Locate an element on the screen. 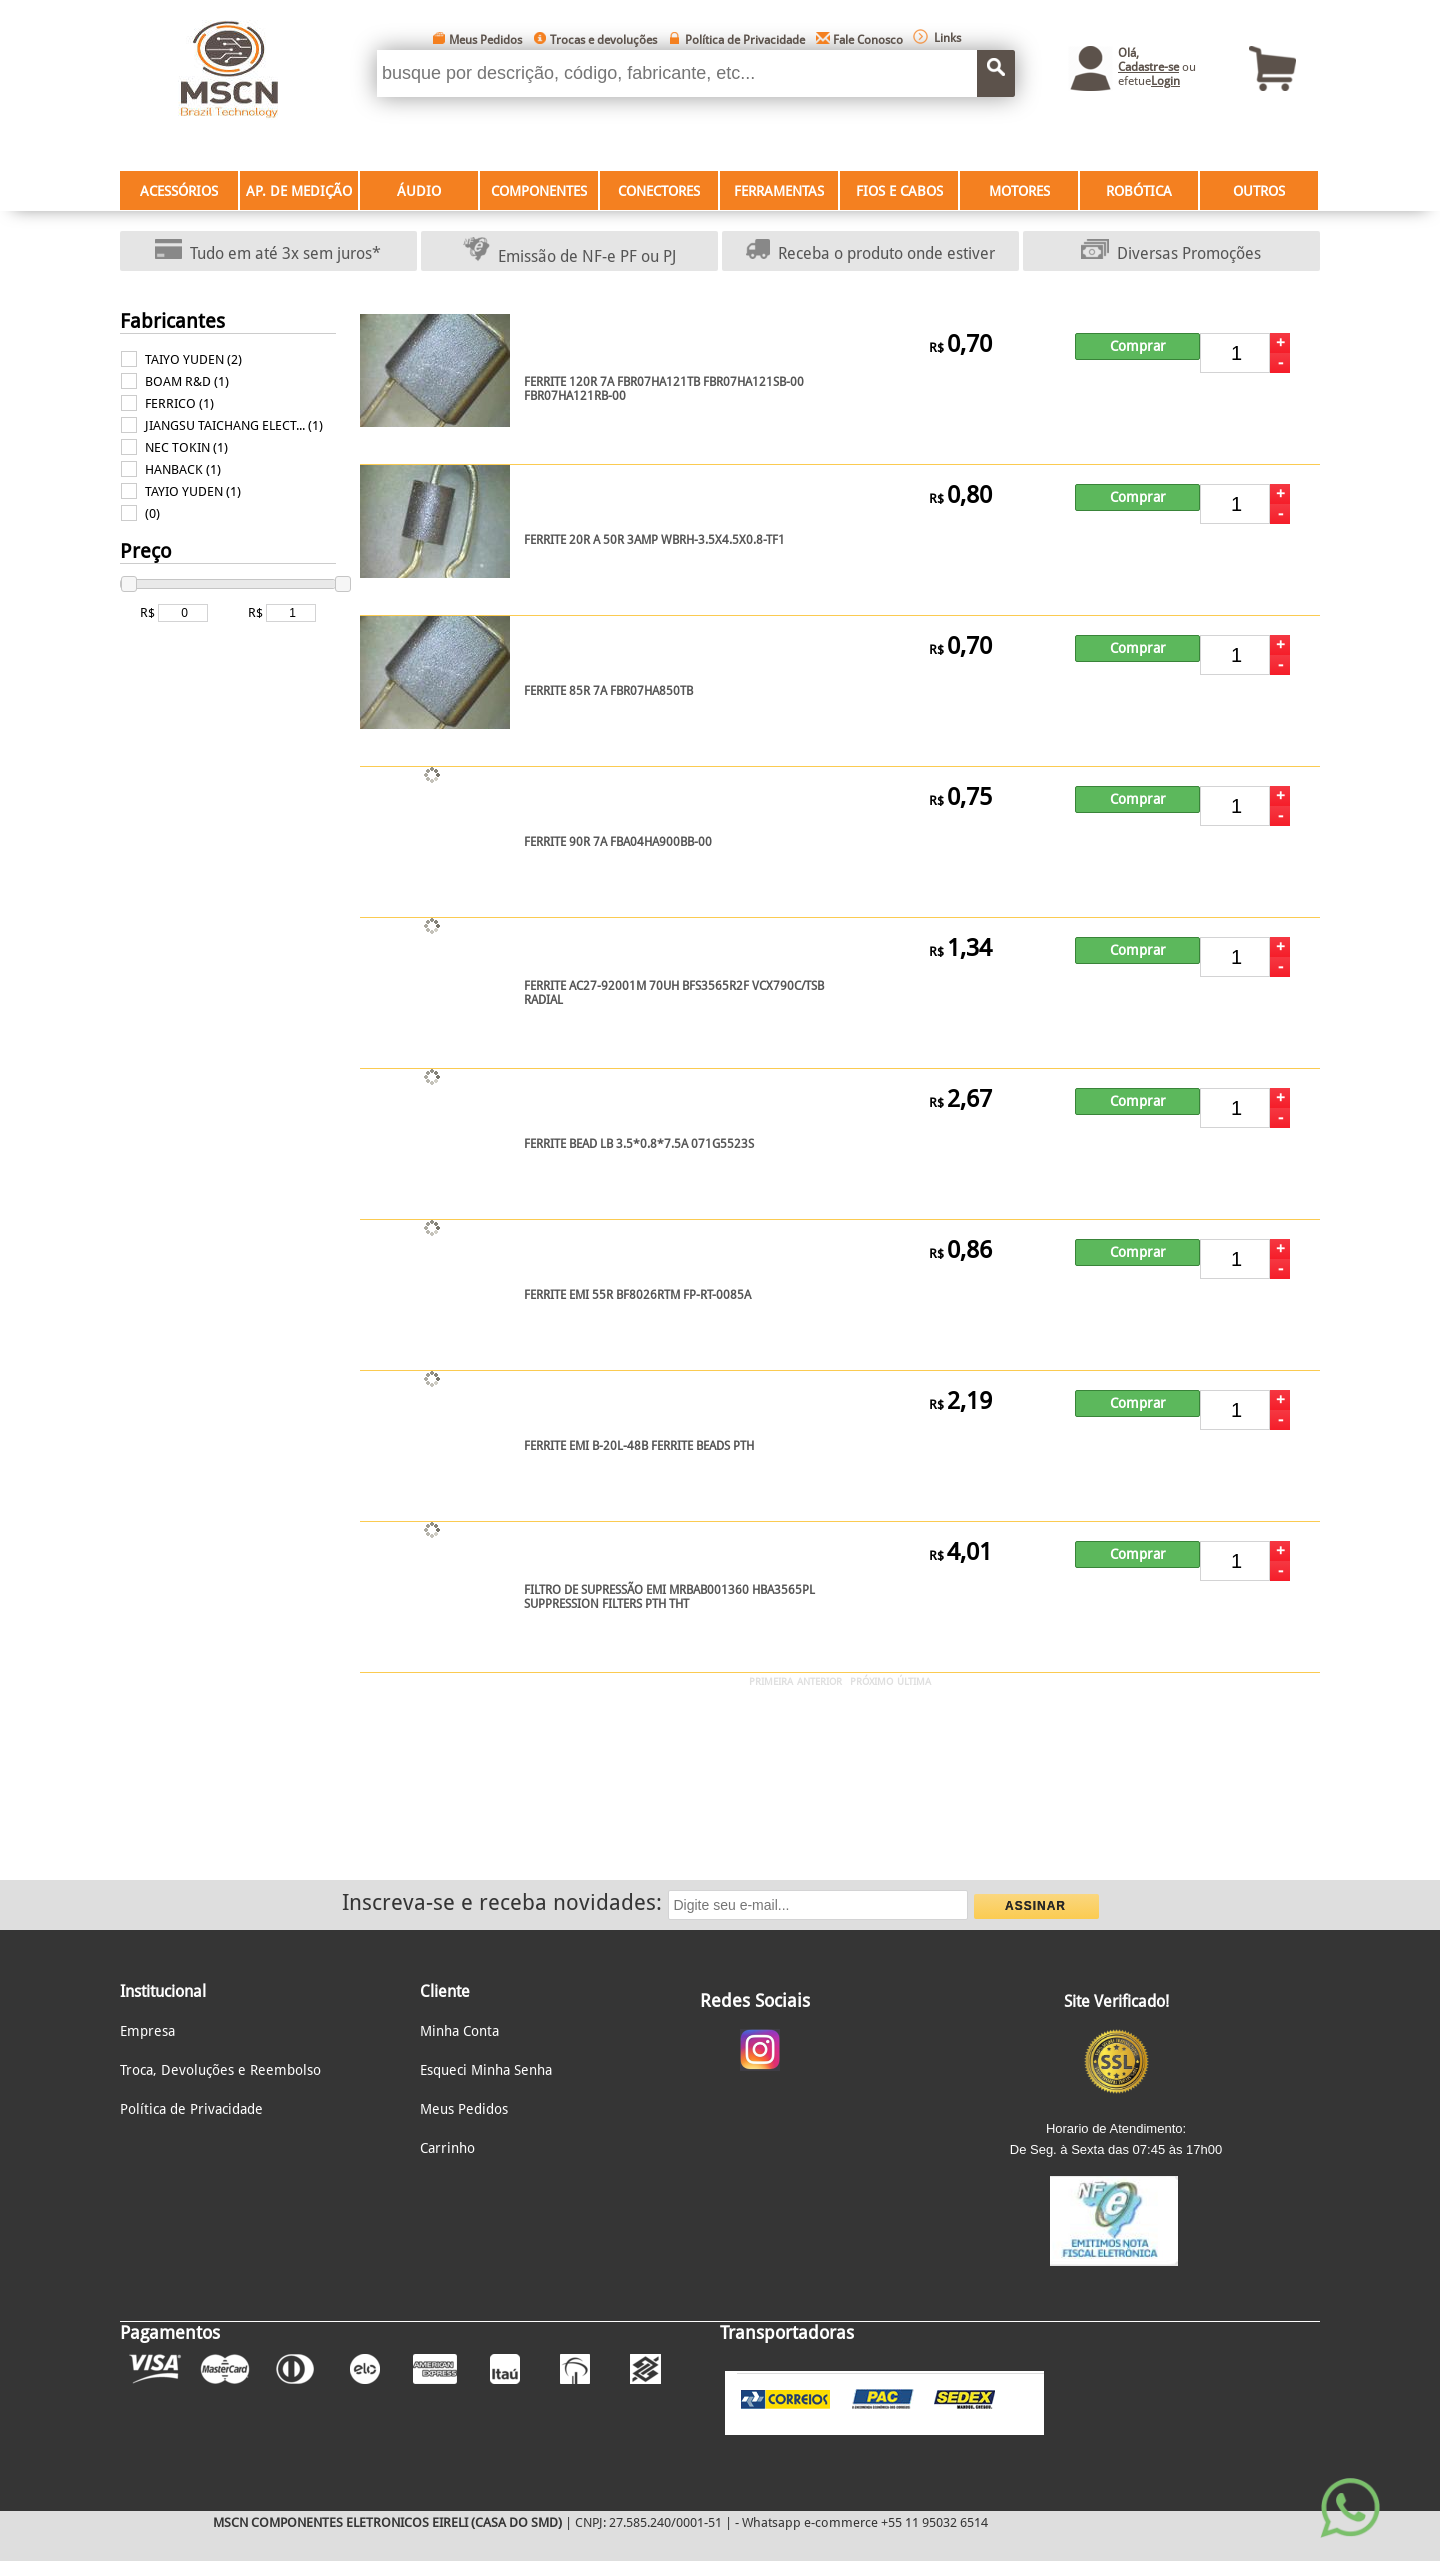  Cadastre-se is located at coordinates (1148, 67).